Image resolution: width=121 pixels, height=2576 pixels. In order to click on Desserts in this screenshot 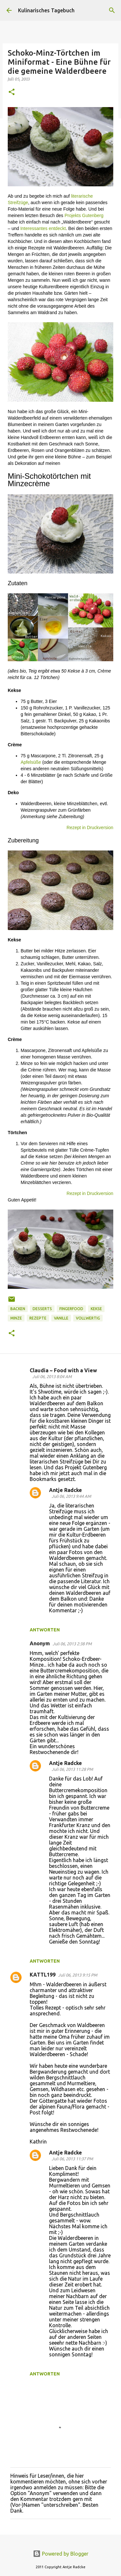, I will do `click(42, 1309)`.